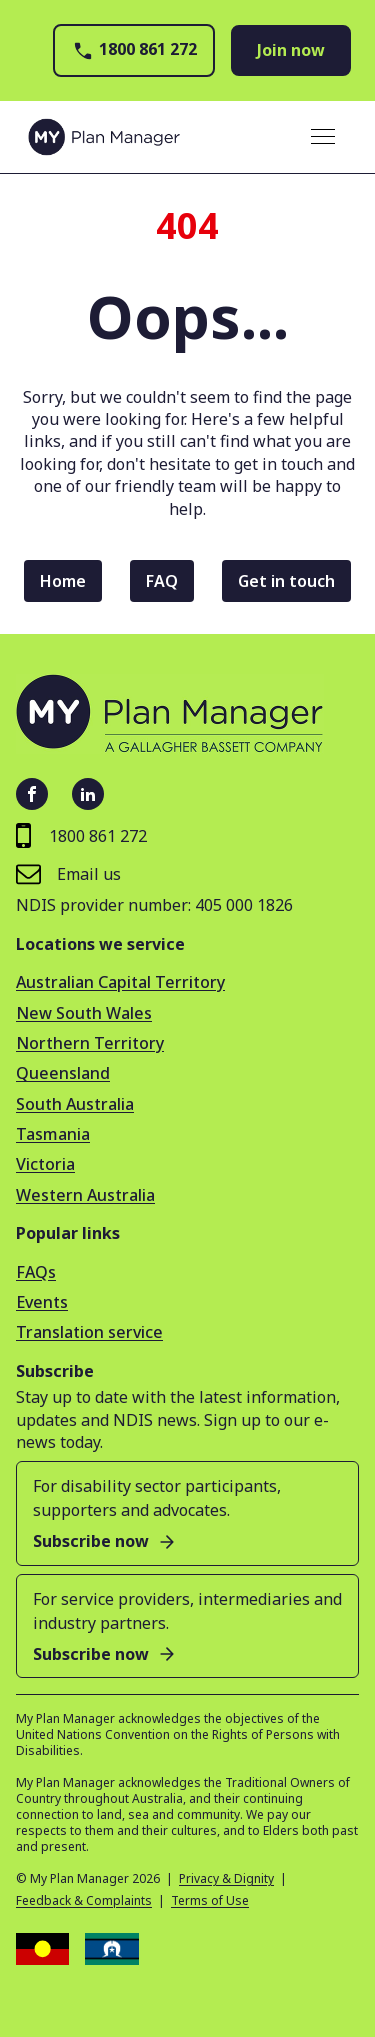  What do you see at coordinates (85, 1195) in the screenshot?
I see `Western Australia` at bounding box center [85, 1195].